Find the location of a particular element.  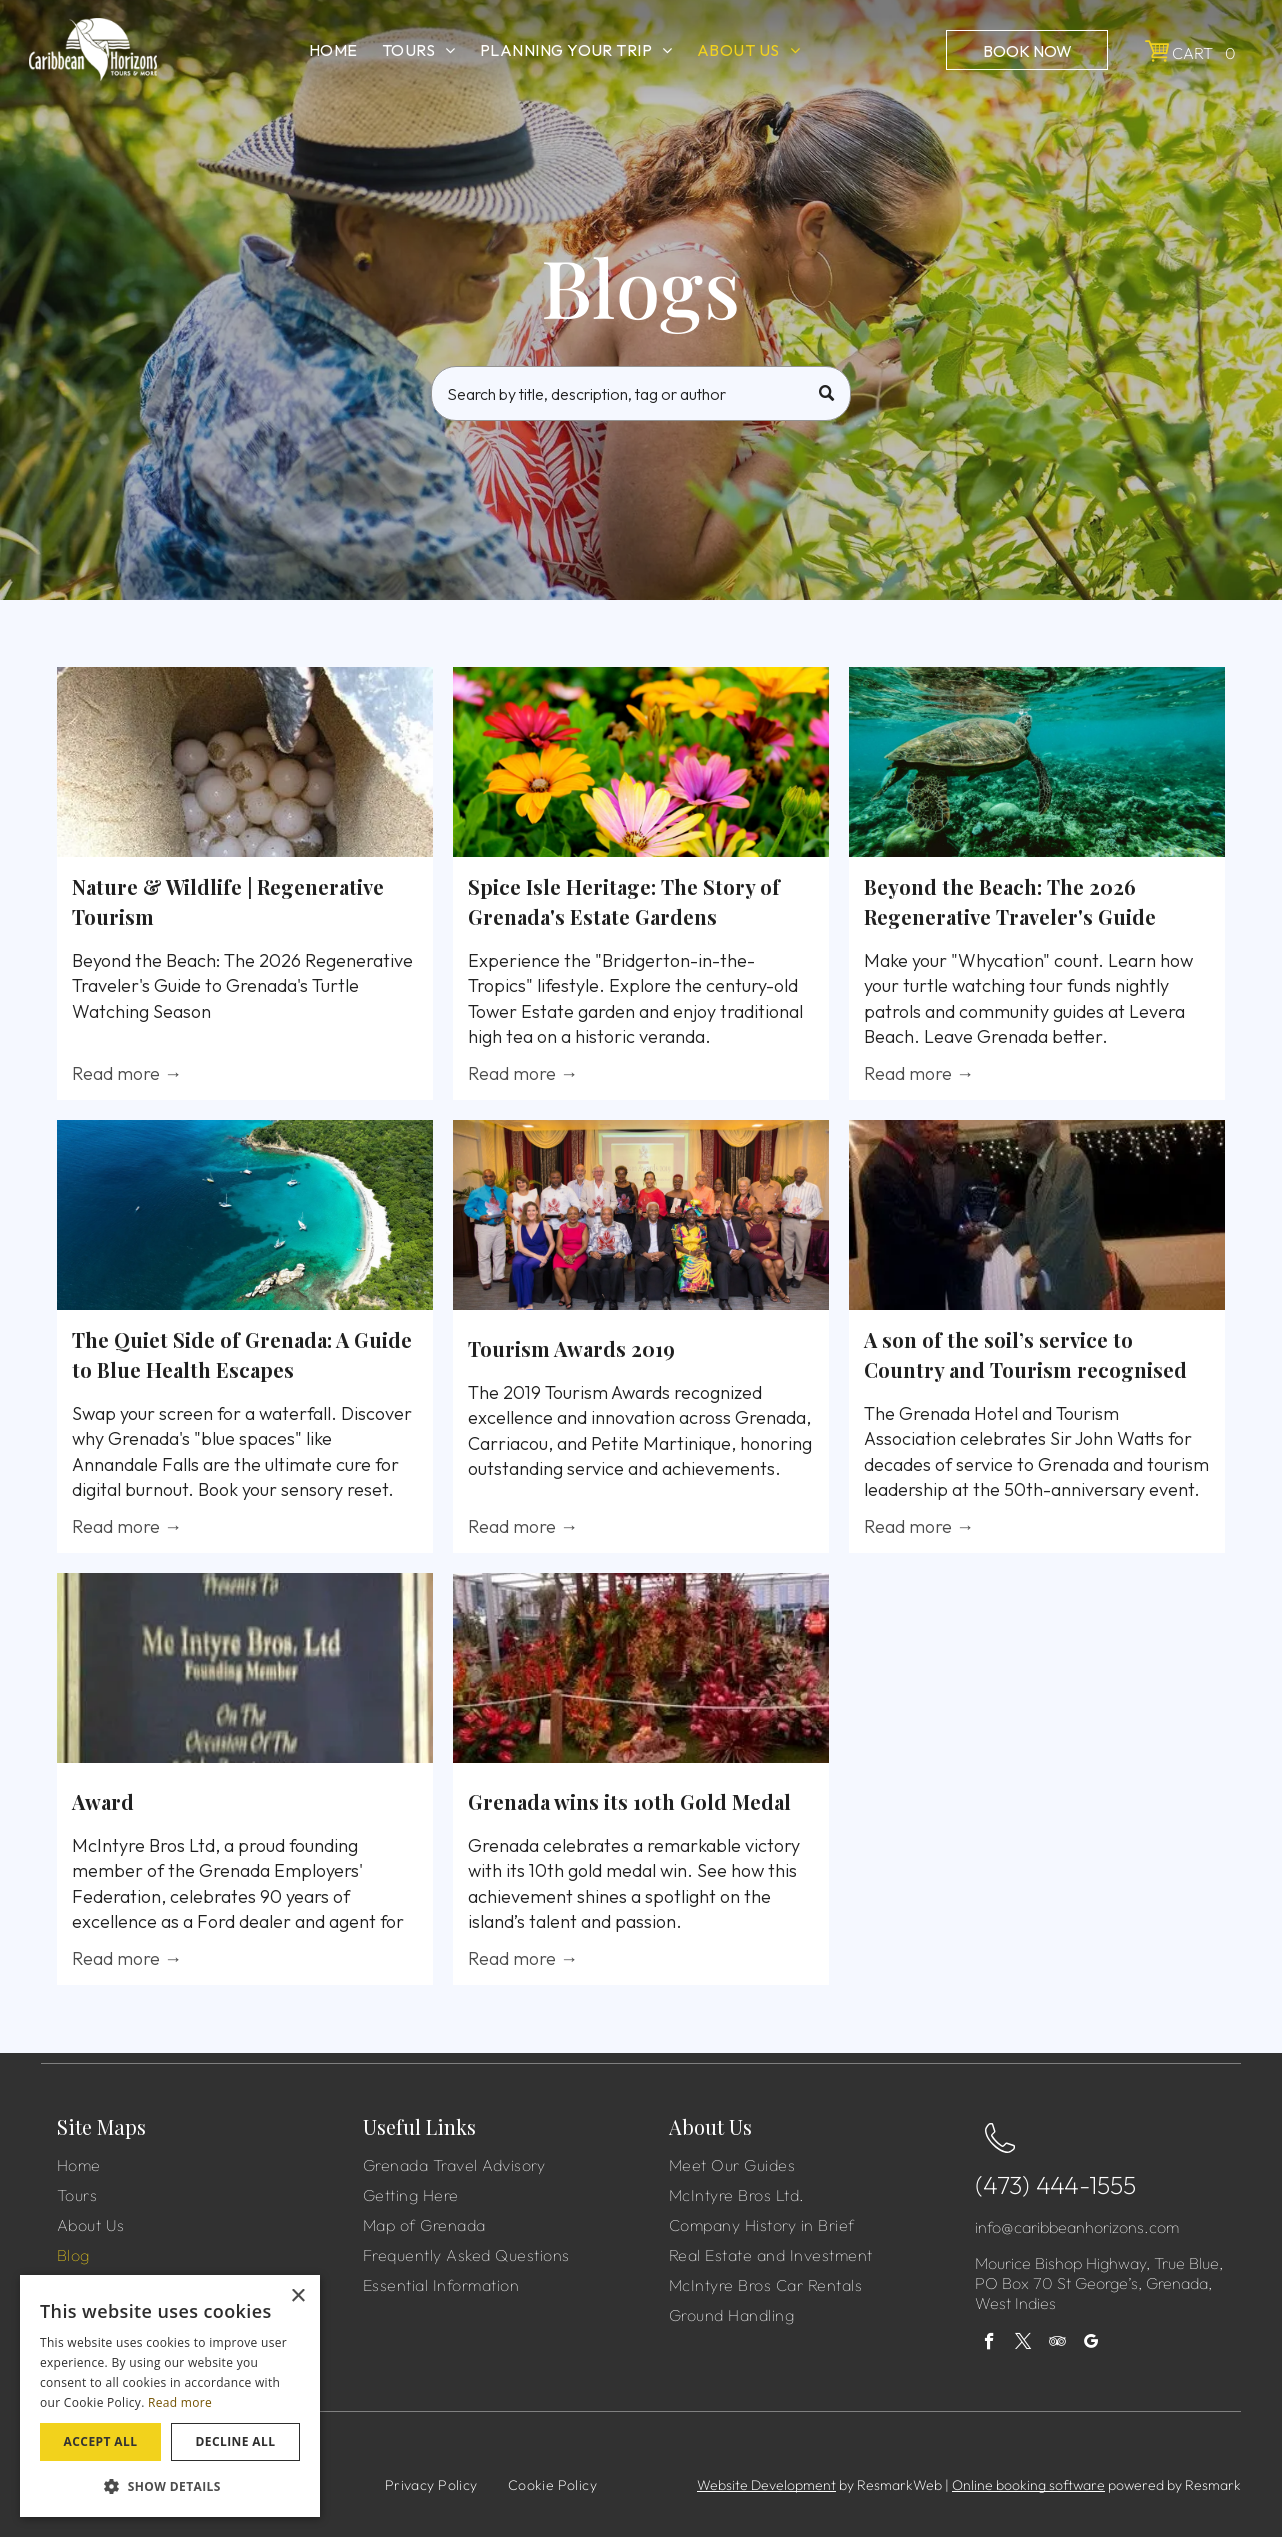

Cart 0 [button] is located at coordinates (1204, 53).